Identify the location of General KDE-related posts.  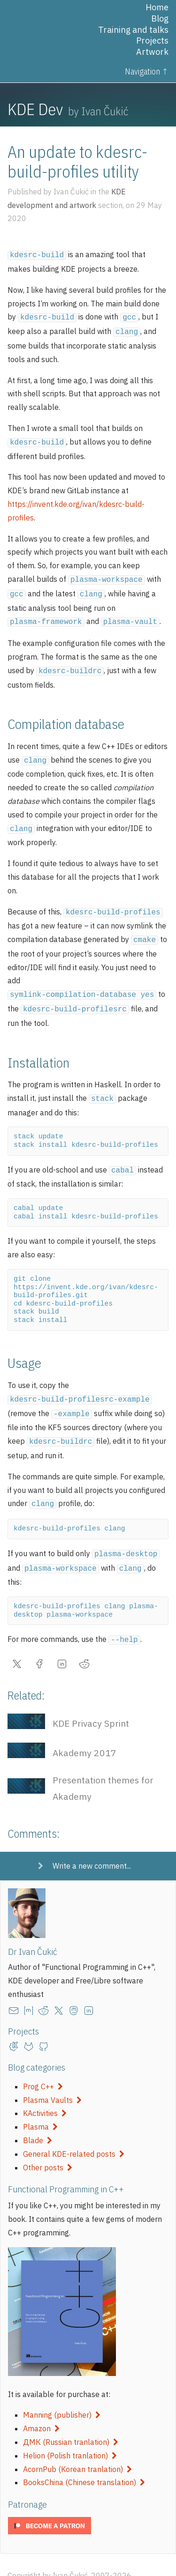
(73, 2132).